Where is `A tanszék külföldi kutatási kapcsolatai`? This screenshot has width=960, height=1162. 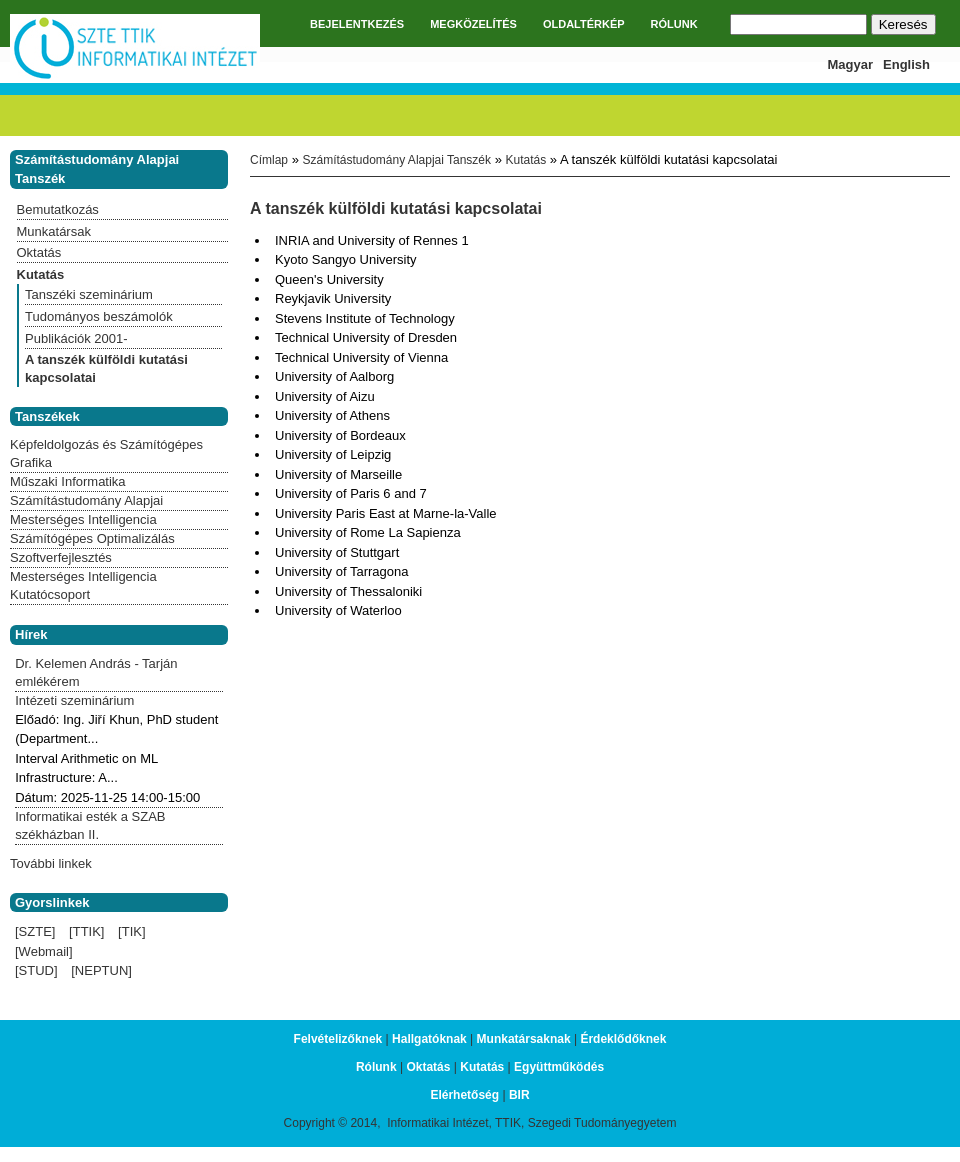
A tanszék külföldi kutatási kapcsolatai is located at coordinates (106, 368).